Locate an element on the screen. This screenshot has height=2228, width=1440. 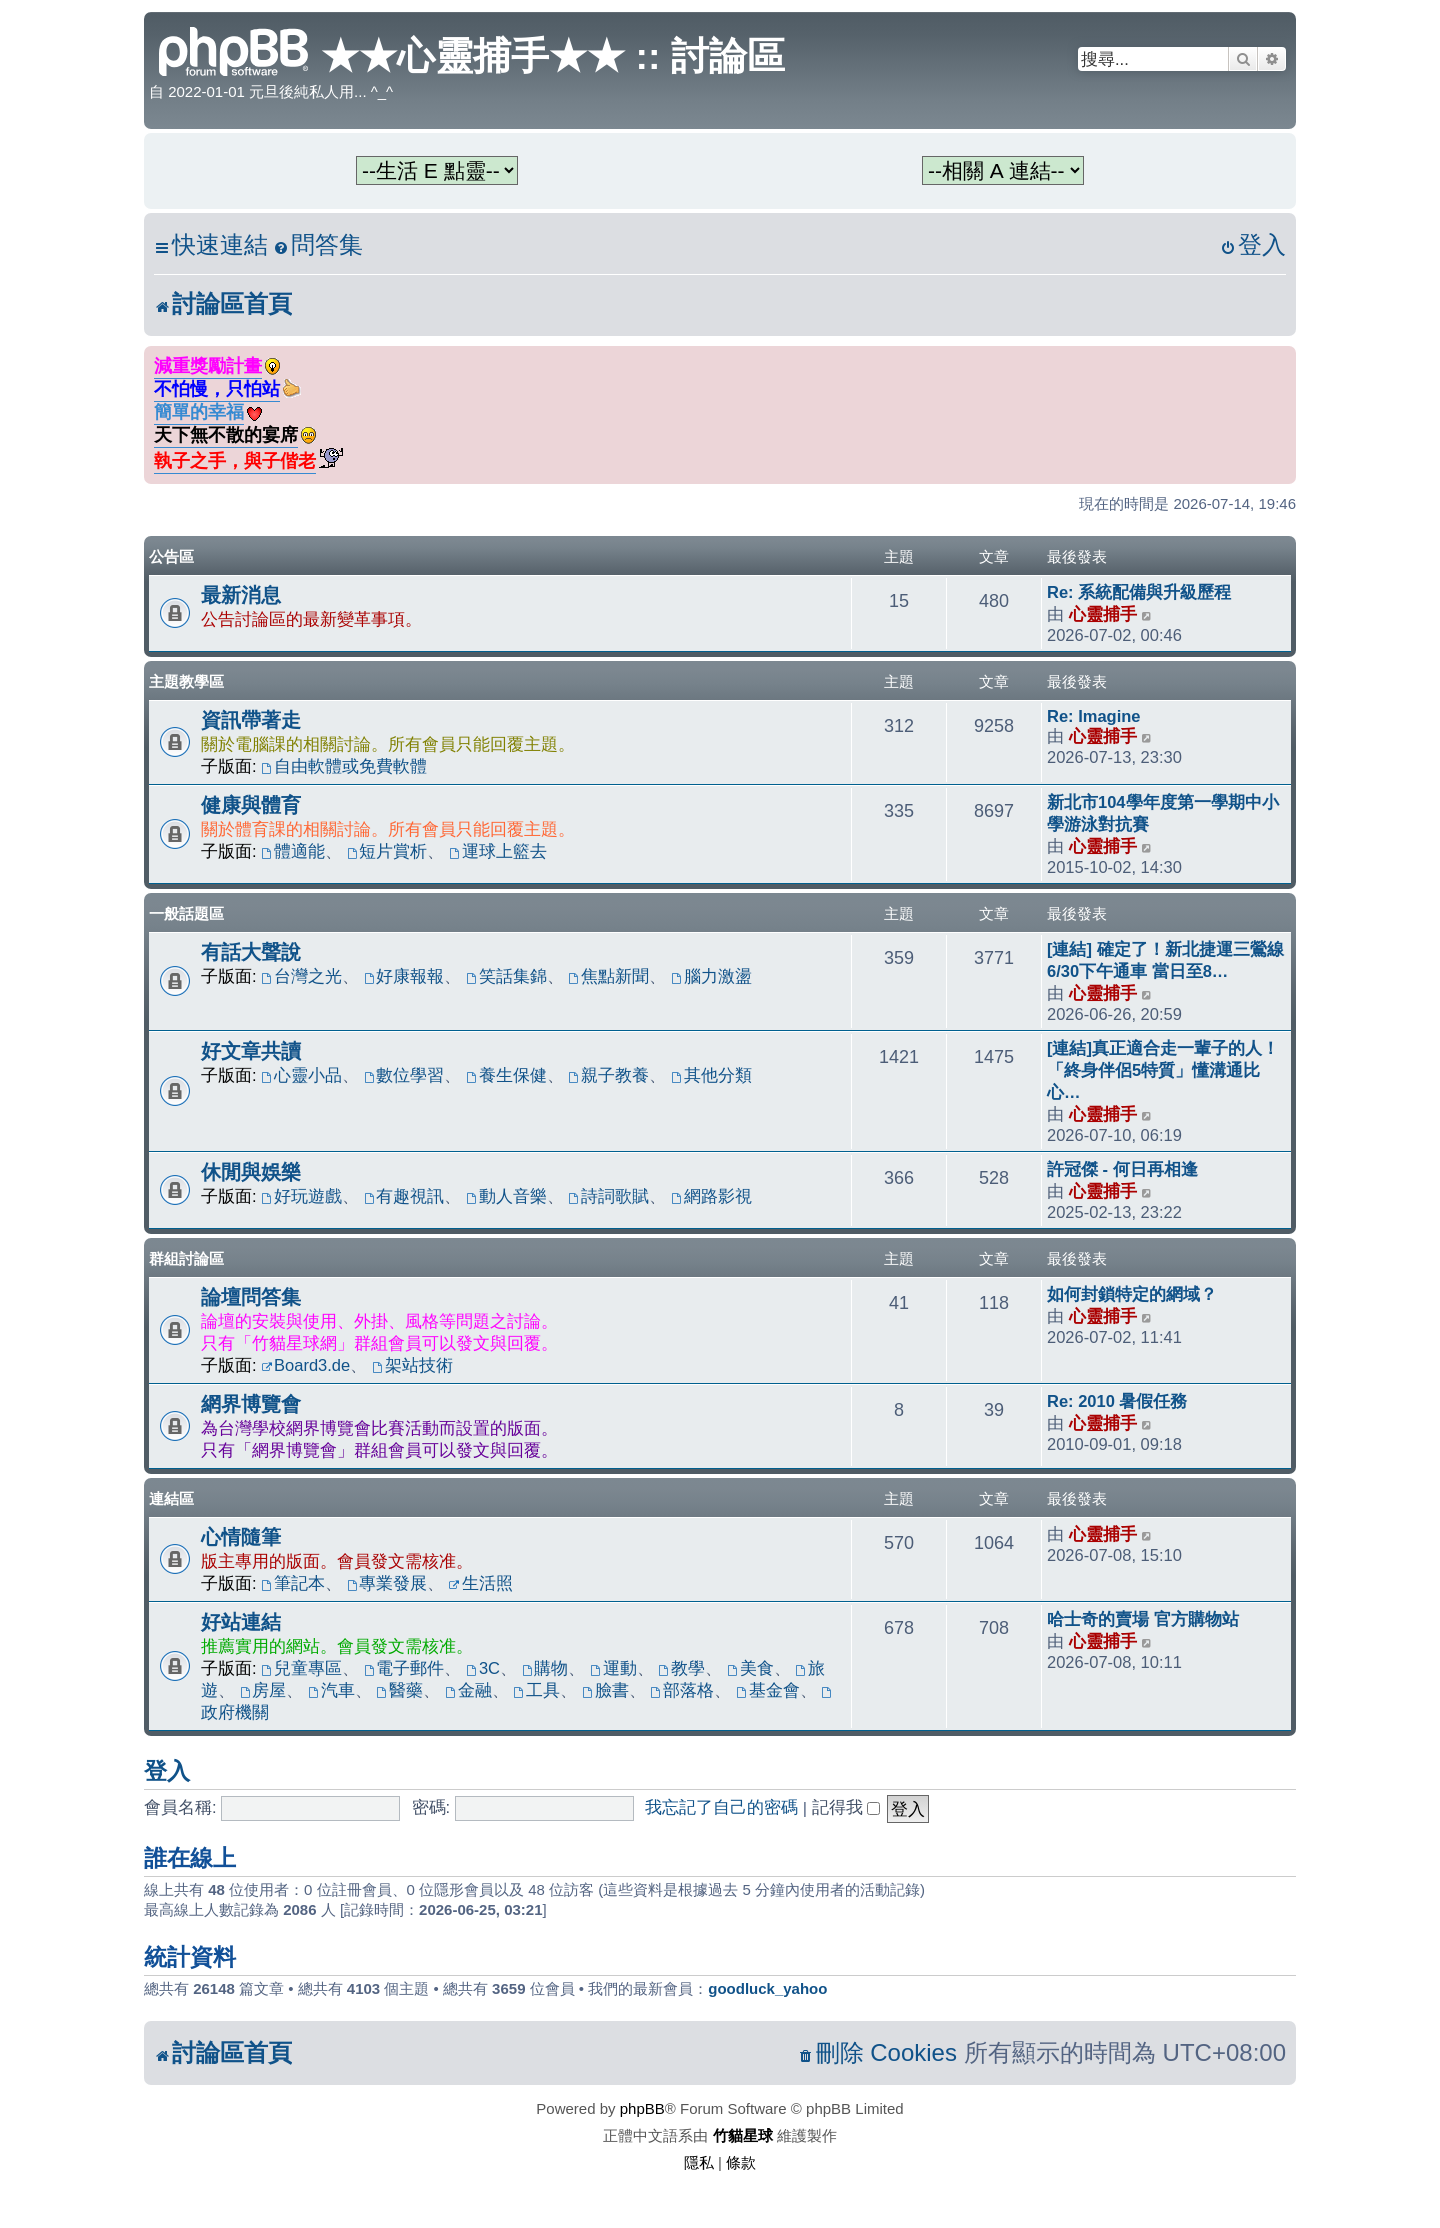
兒童專區 is located at coordinates (301, 1668).